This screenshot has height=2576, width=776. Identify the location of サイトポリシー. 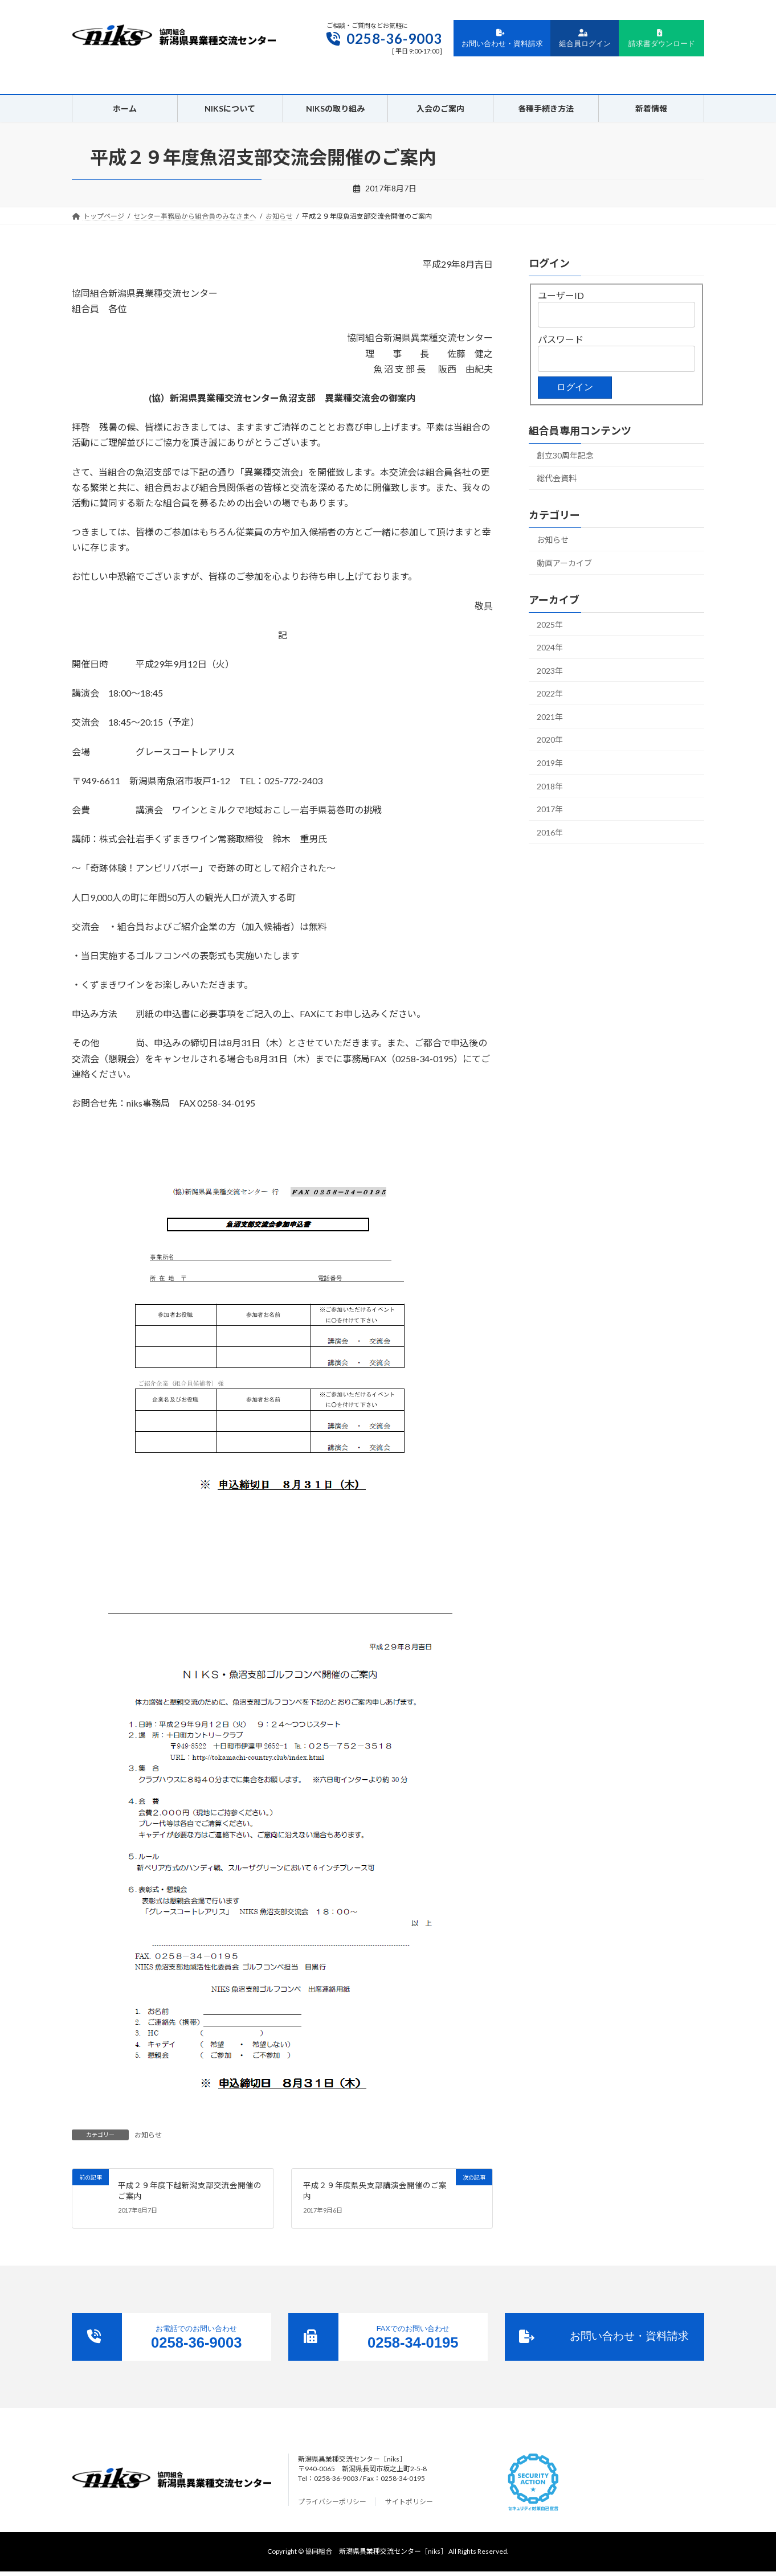
(409, 2501).